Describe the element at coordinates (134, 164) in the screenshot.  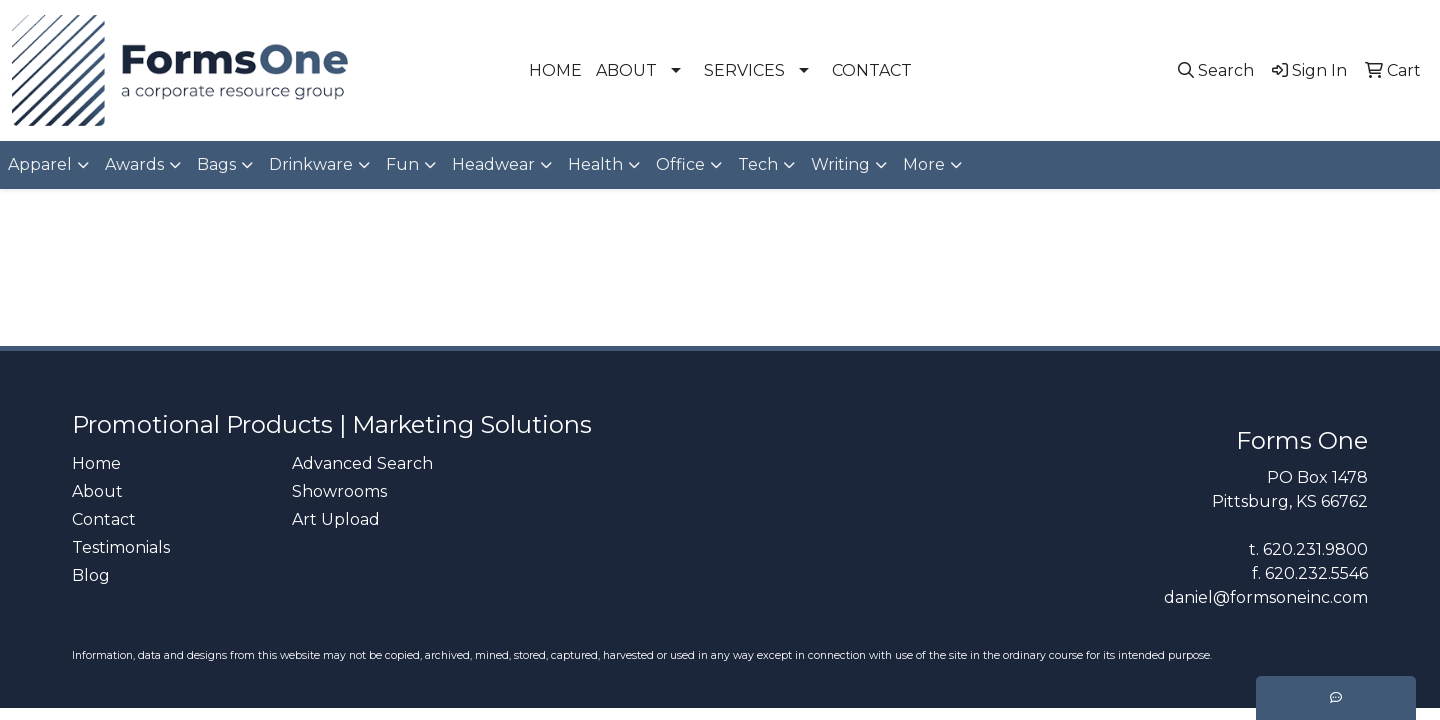
I see `Awards [button]` at that location.